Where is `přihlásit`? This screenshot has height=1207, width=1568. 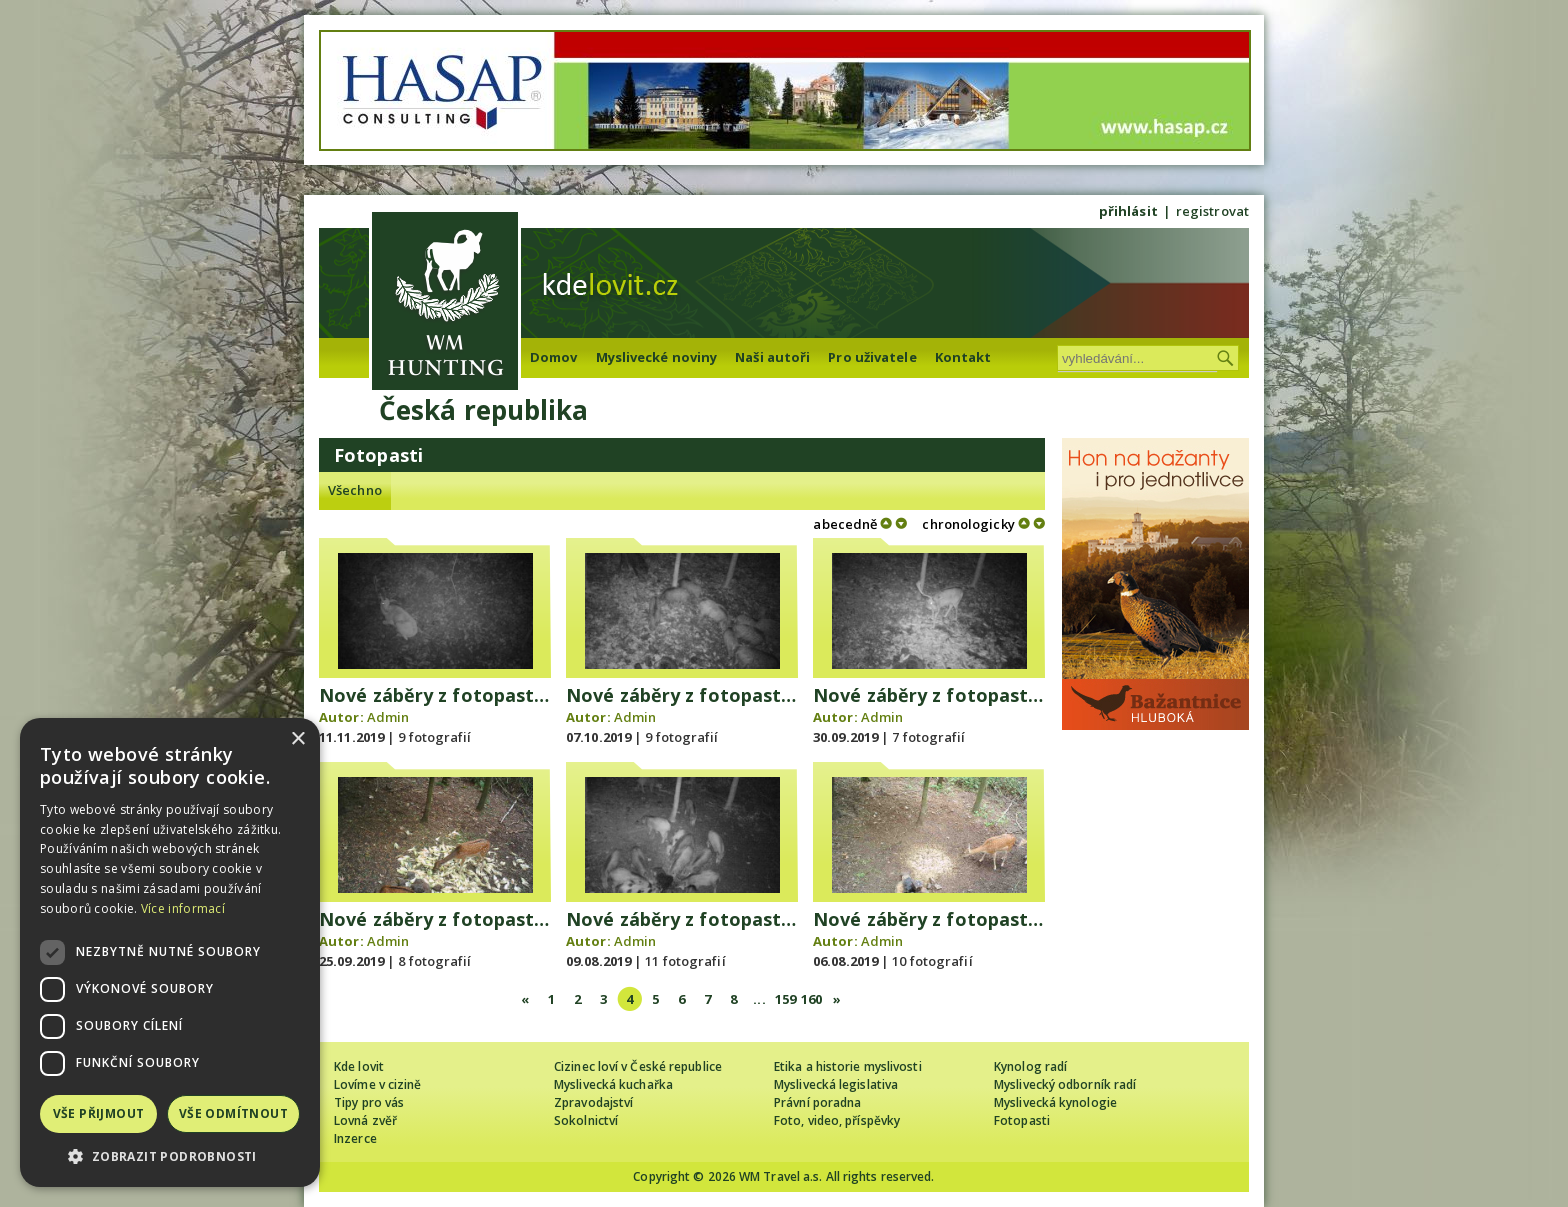
přihlásit is located at coordinates (1128, 211).